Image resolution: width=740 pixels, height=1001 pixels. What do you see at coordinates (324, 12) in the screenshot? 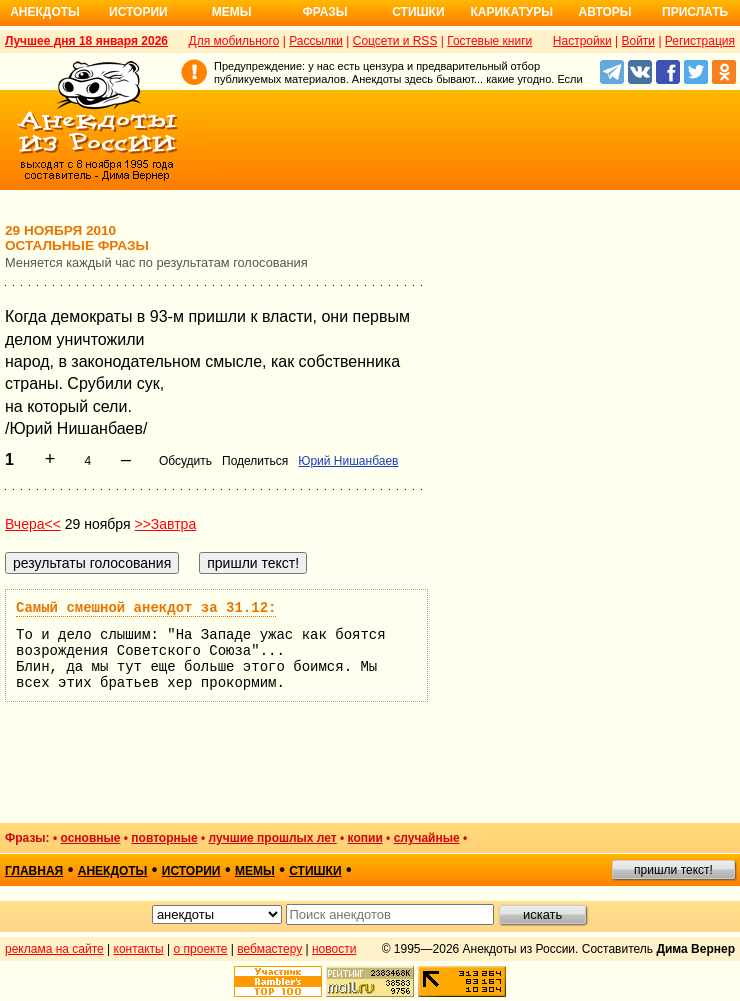
I see `Фразы` at bounding box center [324, 12].